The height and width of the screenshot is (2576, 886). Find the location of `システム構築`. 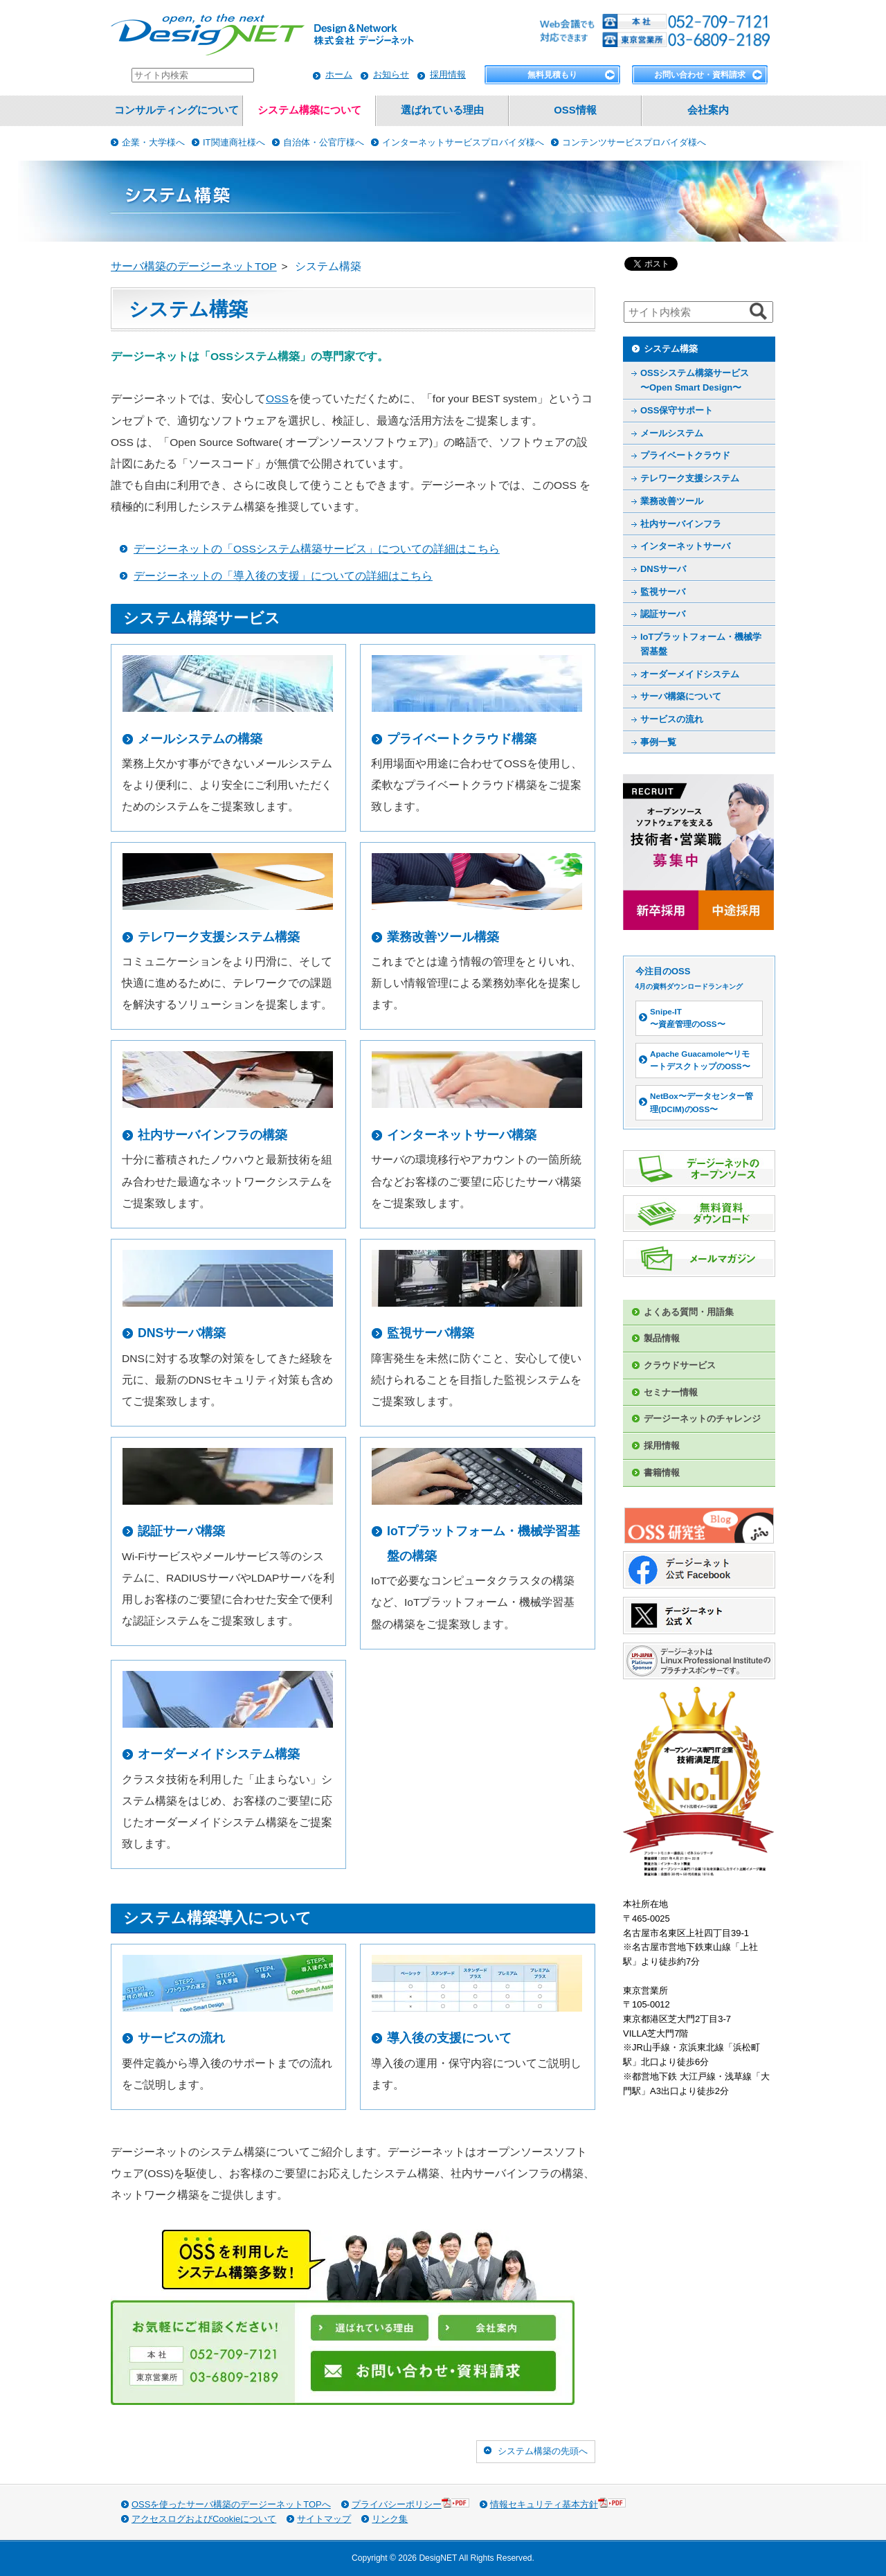

システム構築 is located at coordinates (671, 348).